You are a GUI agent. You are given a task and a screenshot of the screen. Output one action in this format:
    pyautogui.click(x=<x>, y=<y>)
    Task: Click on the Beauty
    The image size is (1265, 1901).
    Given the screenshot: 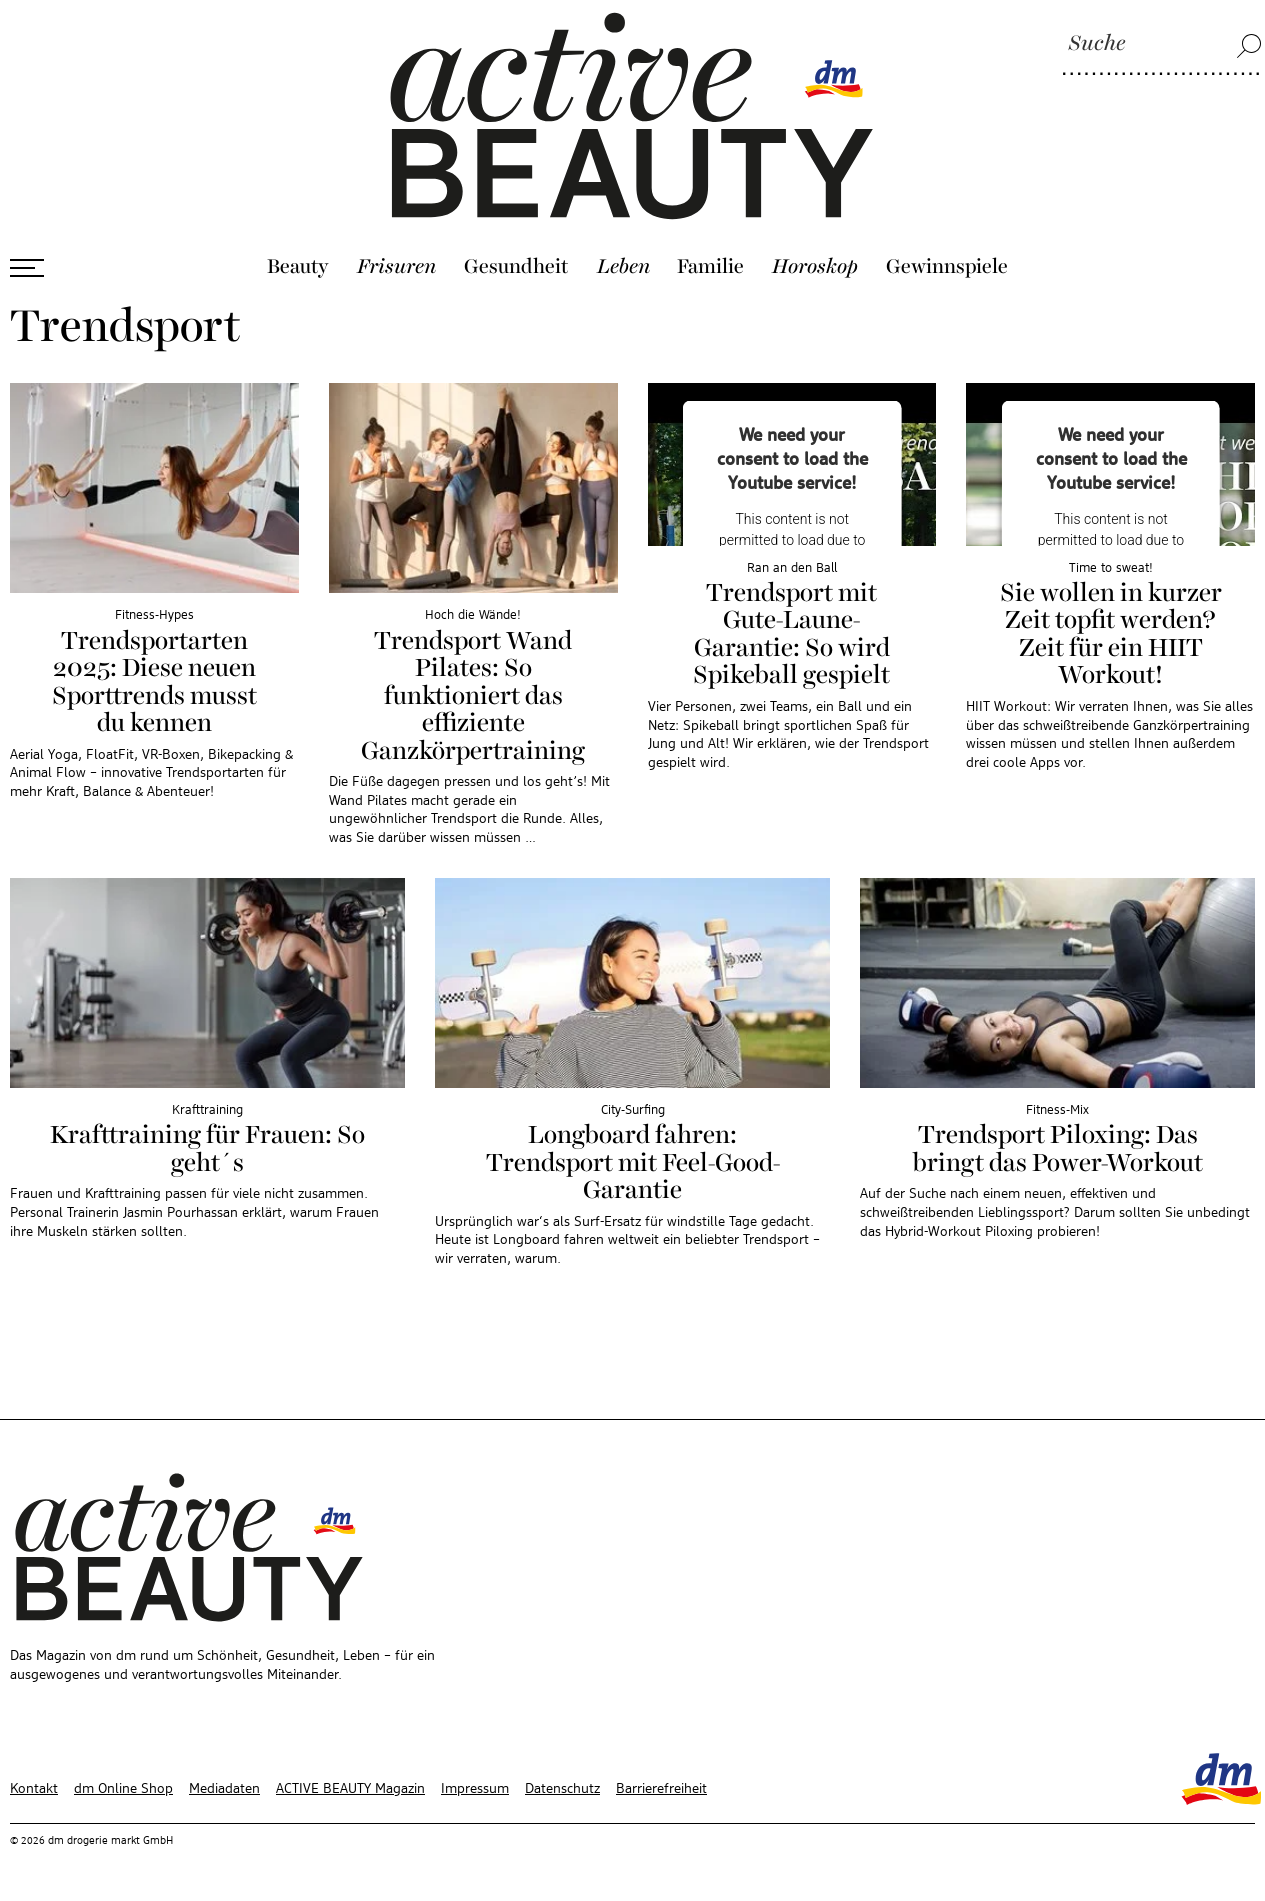 What is the action you would take?
    pyautogui.click(x=298, y=267)
    